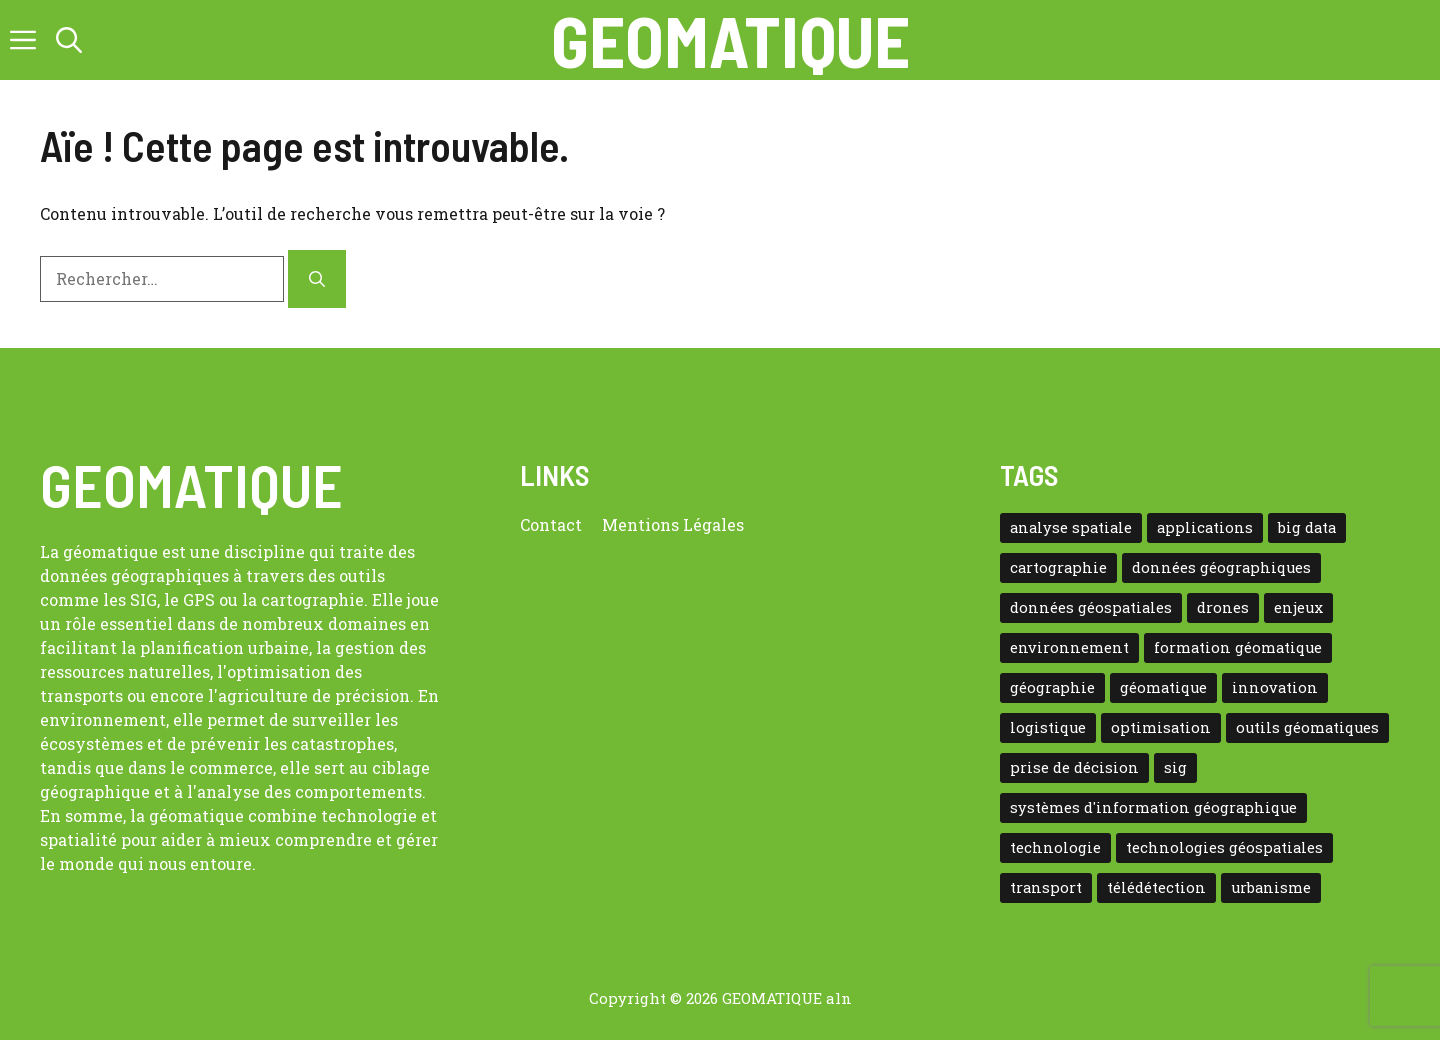  I want to click on optimisation [optimisation (9 éléments)], so click(1161, 727).